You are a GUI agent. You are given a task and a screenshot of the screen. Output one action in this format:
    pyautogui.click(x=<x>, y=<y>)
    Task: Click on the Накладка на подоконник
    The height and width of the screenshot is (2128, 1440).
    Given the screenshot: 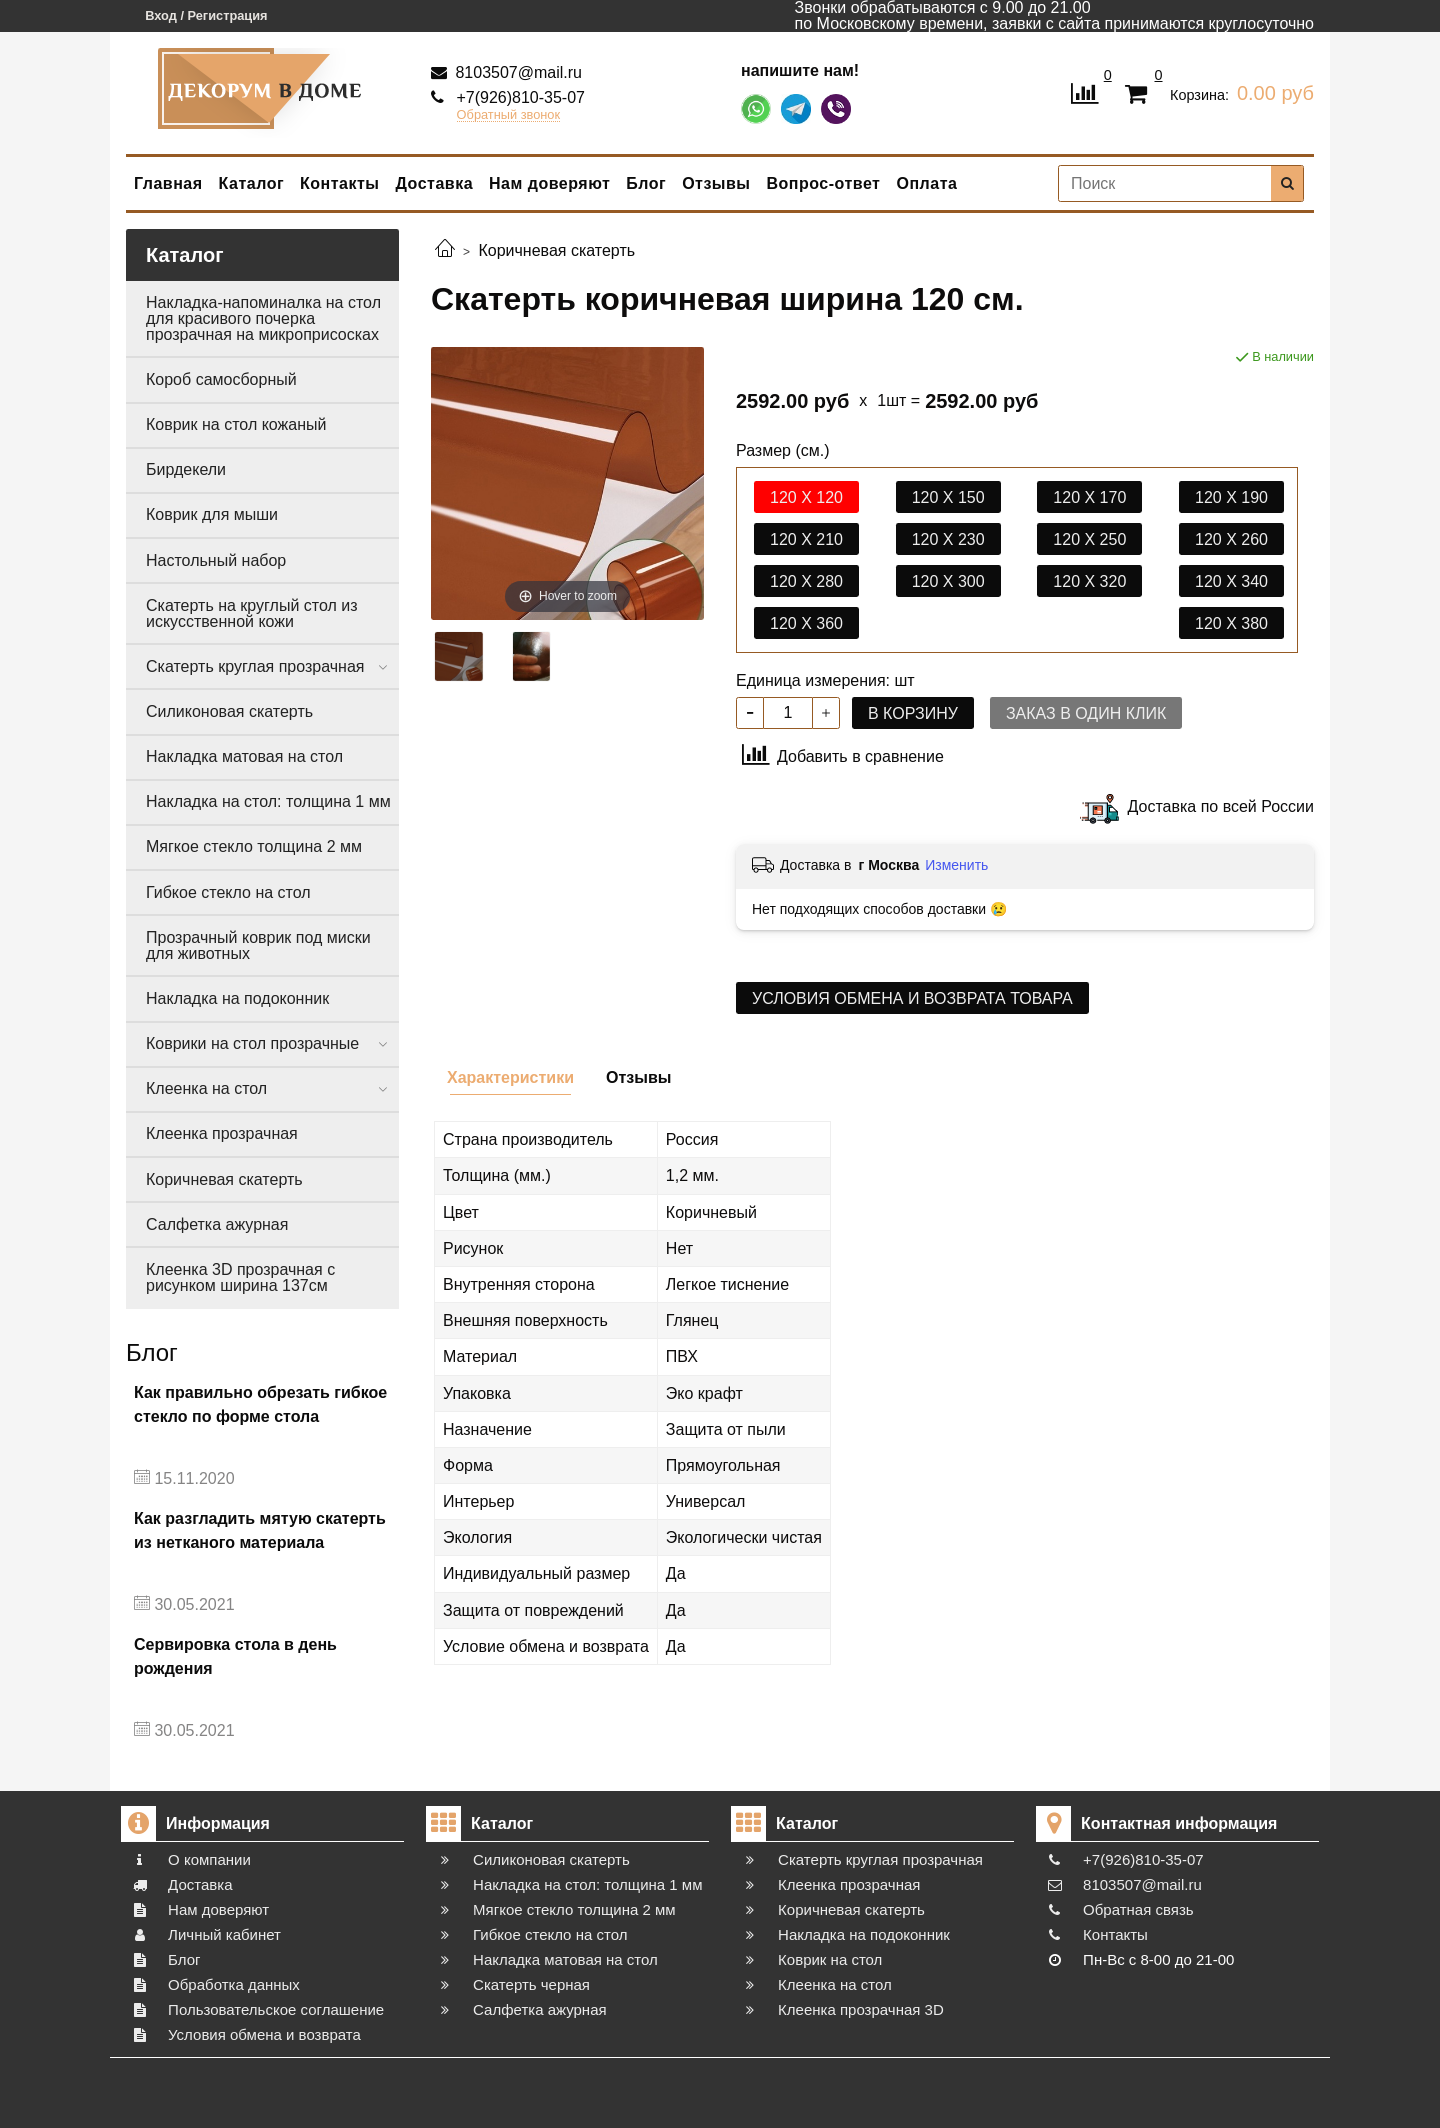 What is the action you would take?
    pyautogui.click(x=237, y=998)
    